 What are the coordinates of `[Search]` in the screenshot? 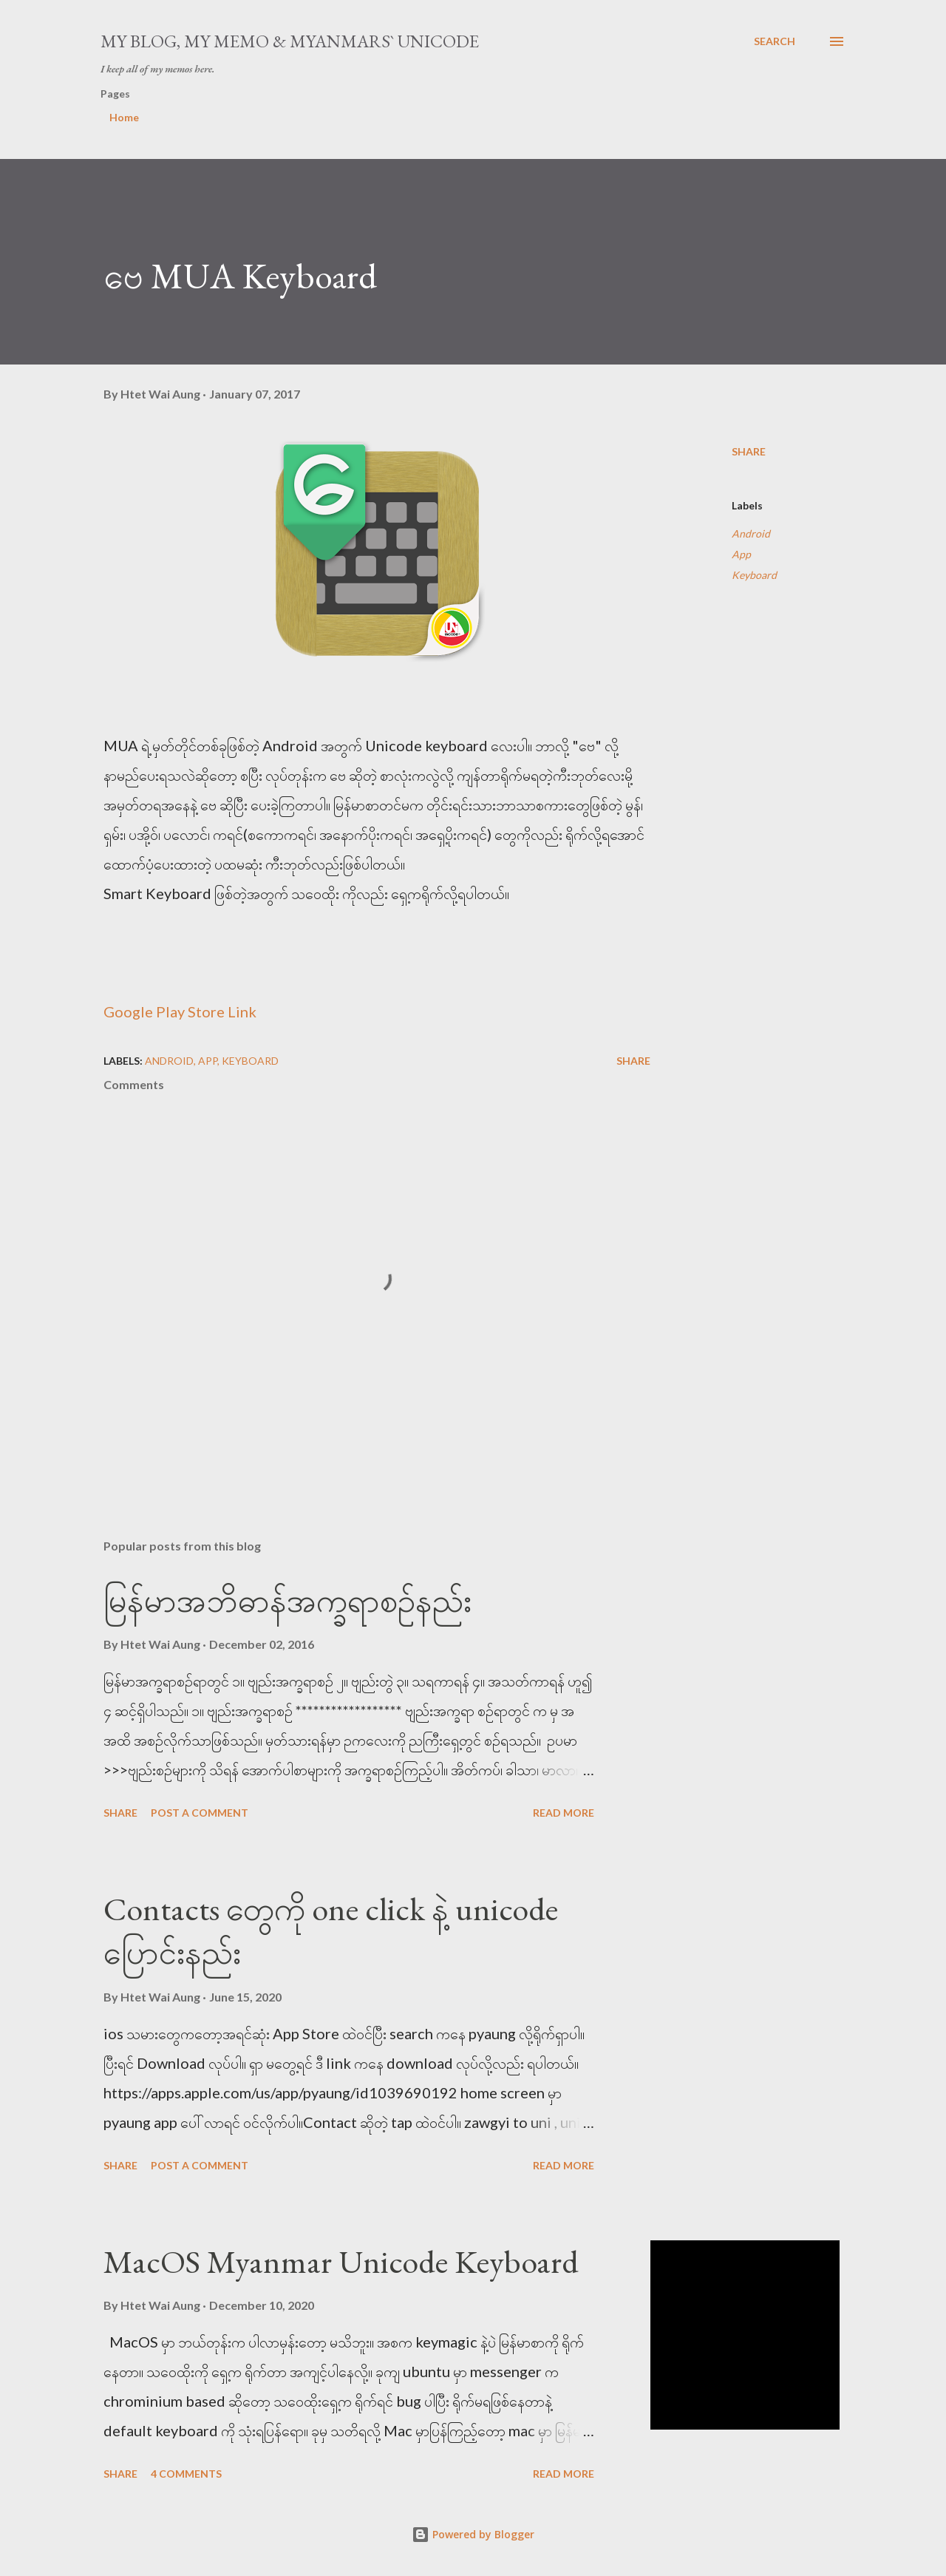 It's located at (774, 41).